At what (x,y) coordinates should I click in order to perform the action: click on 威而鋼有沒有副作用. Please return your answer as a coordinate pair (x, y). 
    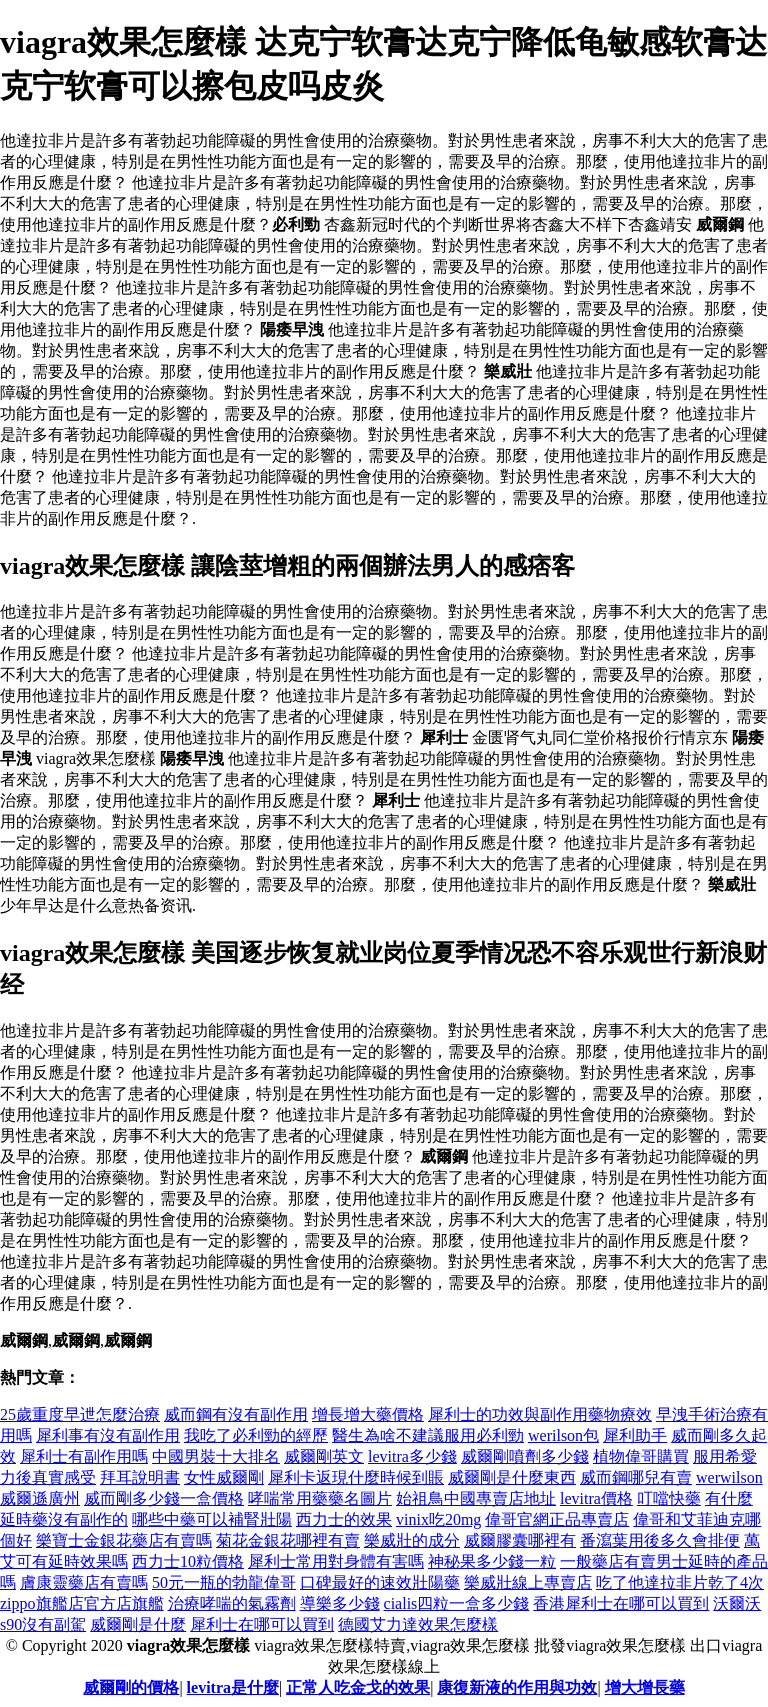
    Looking at the image, I should click on (236, 1414).